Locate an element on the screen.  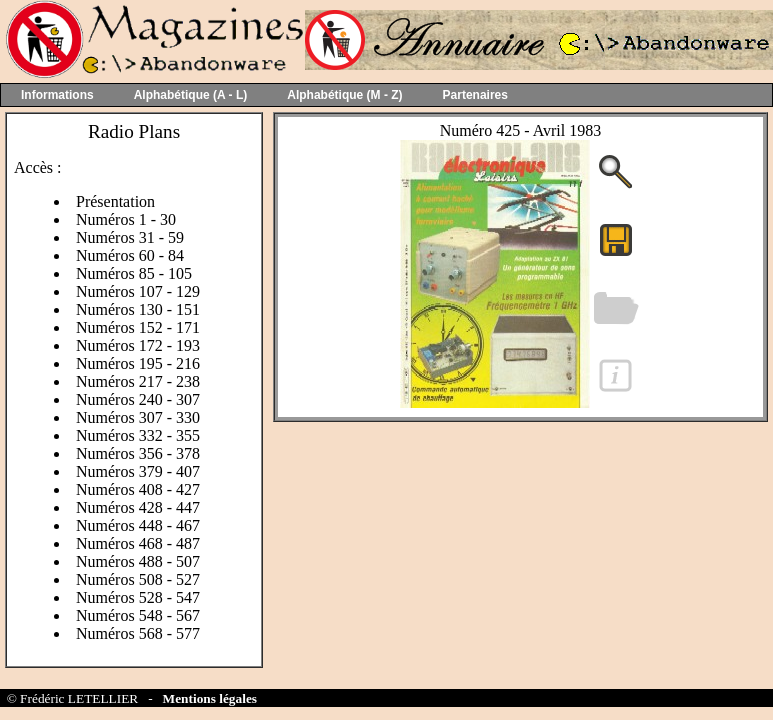
Numéros 379 - 407 is located at coordinates (138, 471).